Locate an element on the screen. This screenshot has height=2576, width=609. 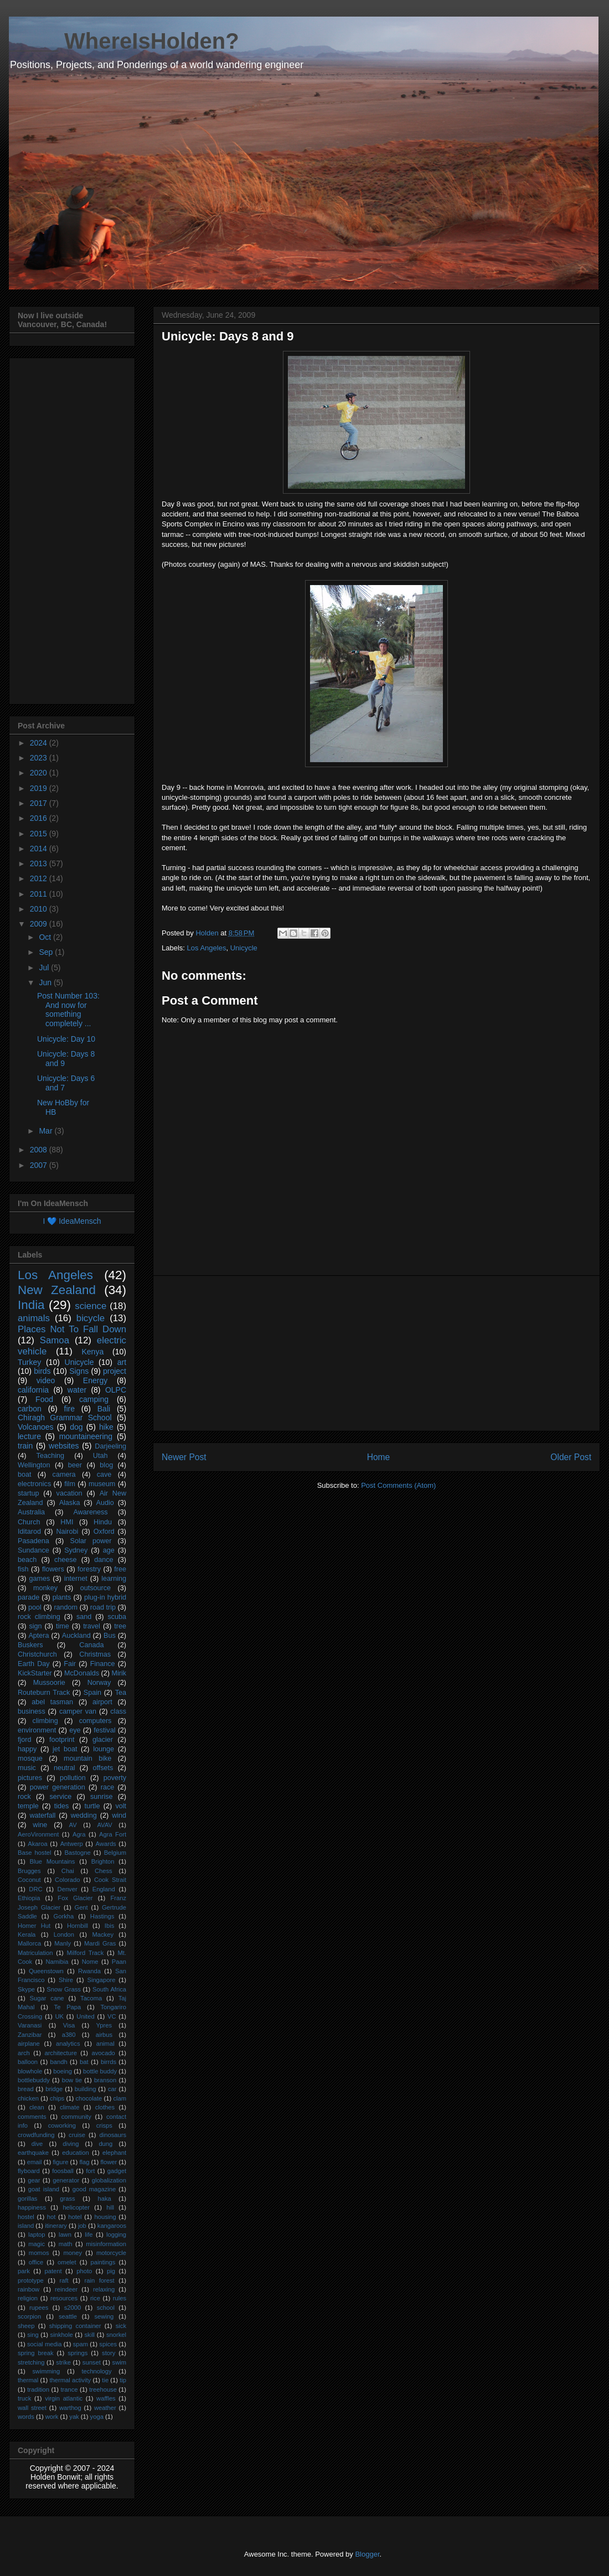
Christmas is located at coordinates (95, 1654).